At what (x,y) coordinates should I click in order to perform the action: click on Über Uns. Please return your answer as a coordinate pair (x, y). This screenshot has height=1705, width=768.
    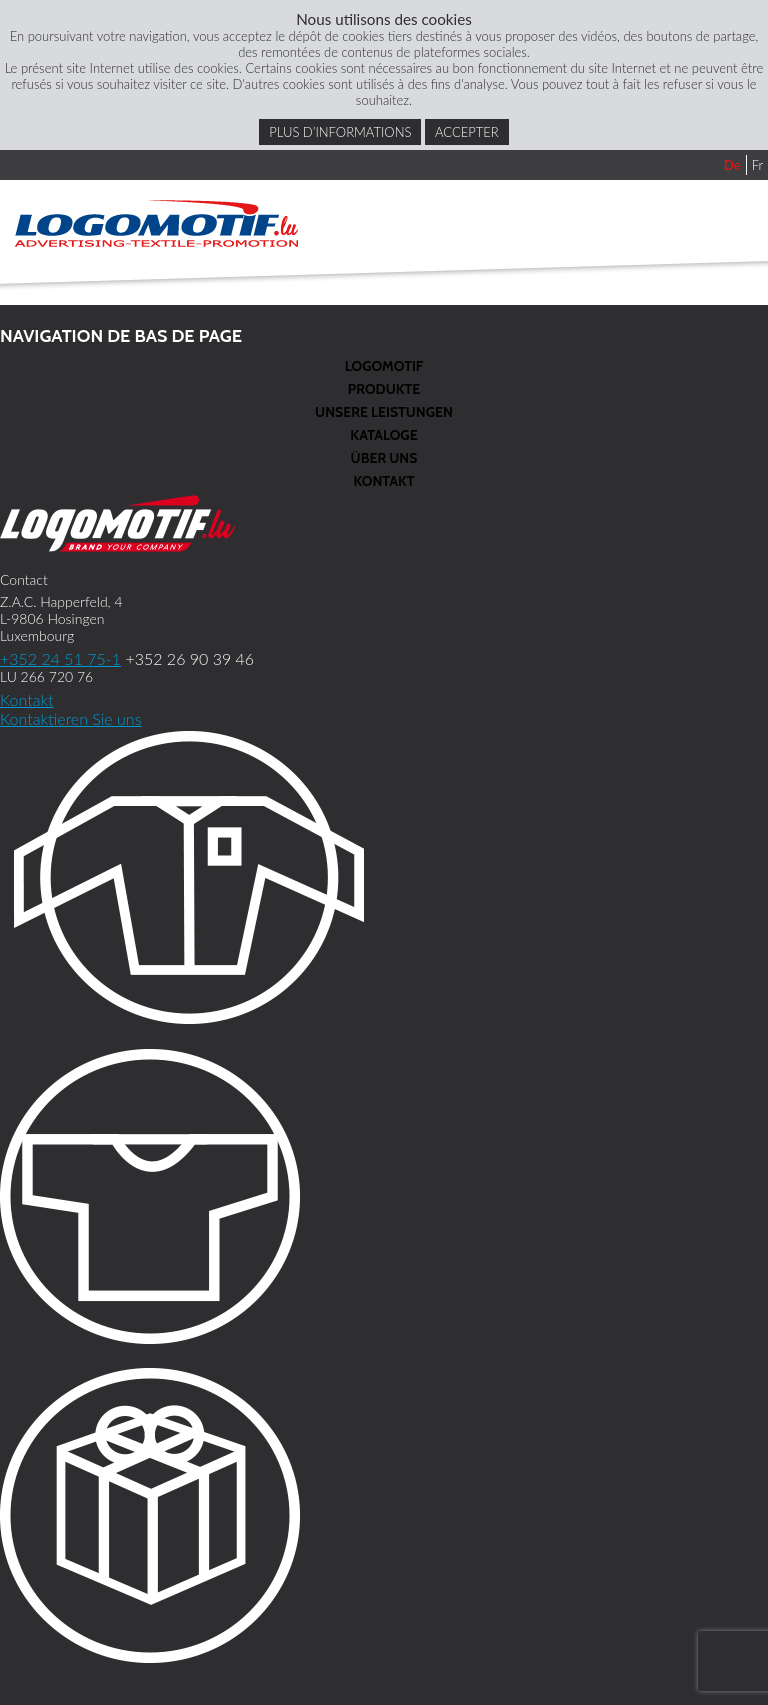
    Looking at the image, I should click on (384, 458).